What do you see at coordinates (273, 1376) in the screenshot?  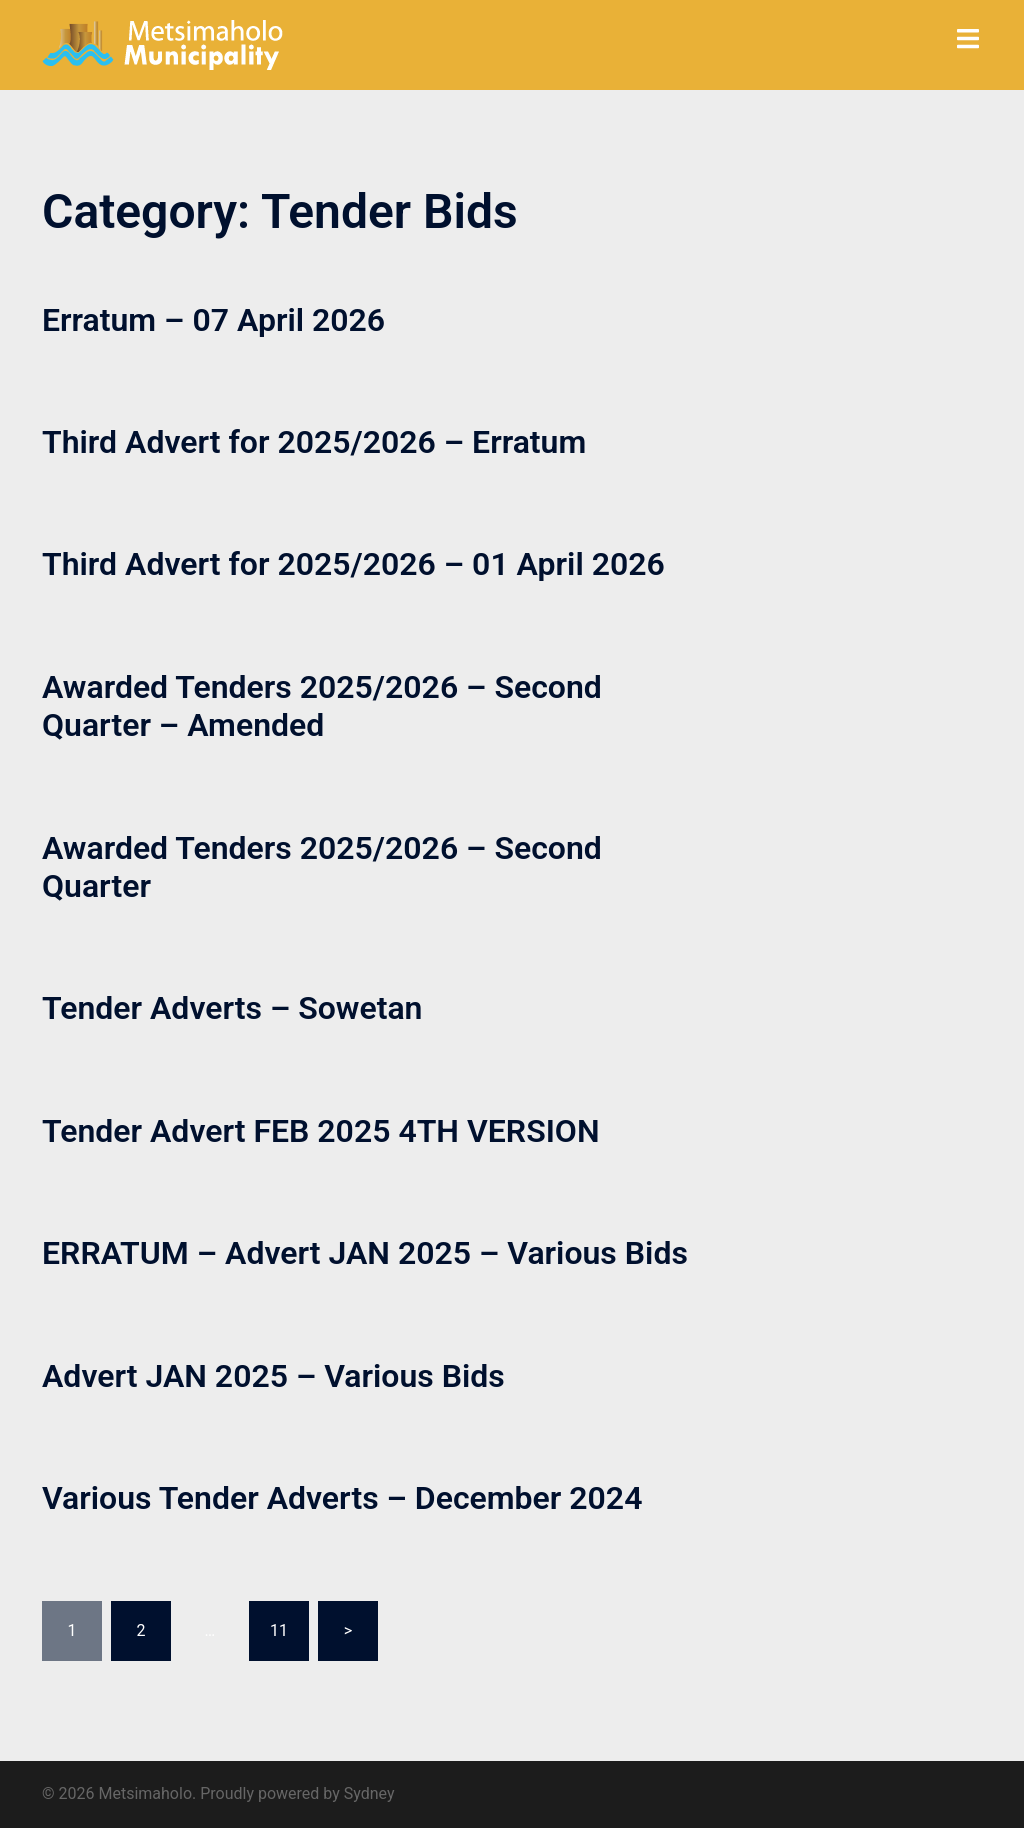 I see `Advert JAN 2025 – Various Bids` at bounding box center [273, 1376].